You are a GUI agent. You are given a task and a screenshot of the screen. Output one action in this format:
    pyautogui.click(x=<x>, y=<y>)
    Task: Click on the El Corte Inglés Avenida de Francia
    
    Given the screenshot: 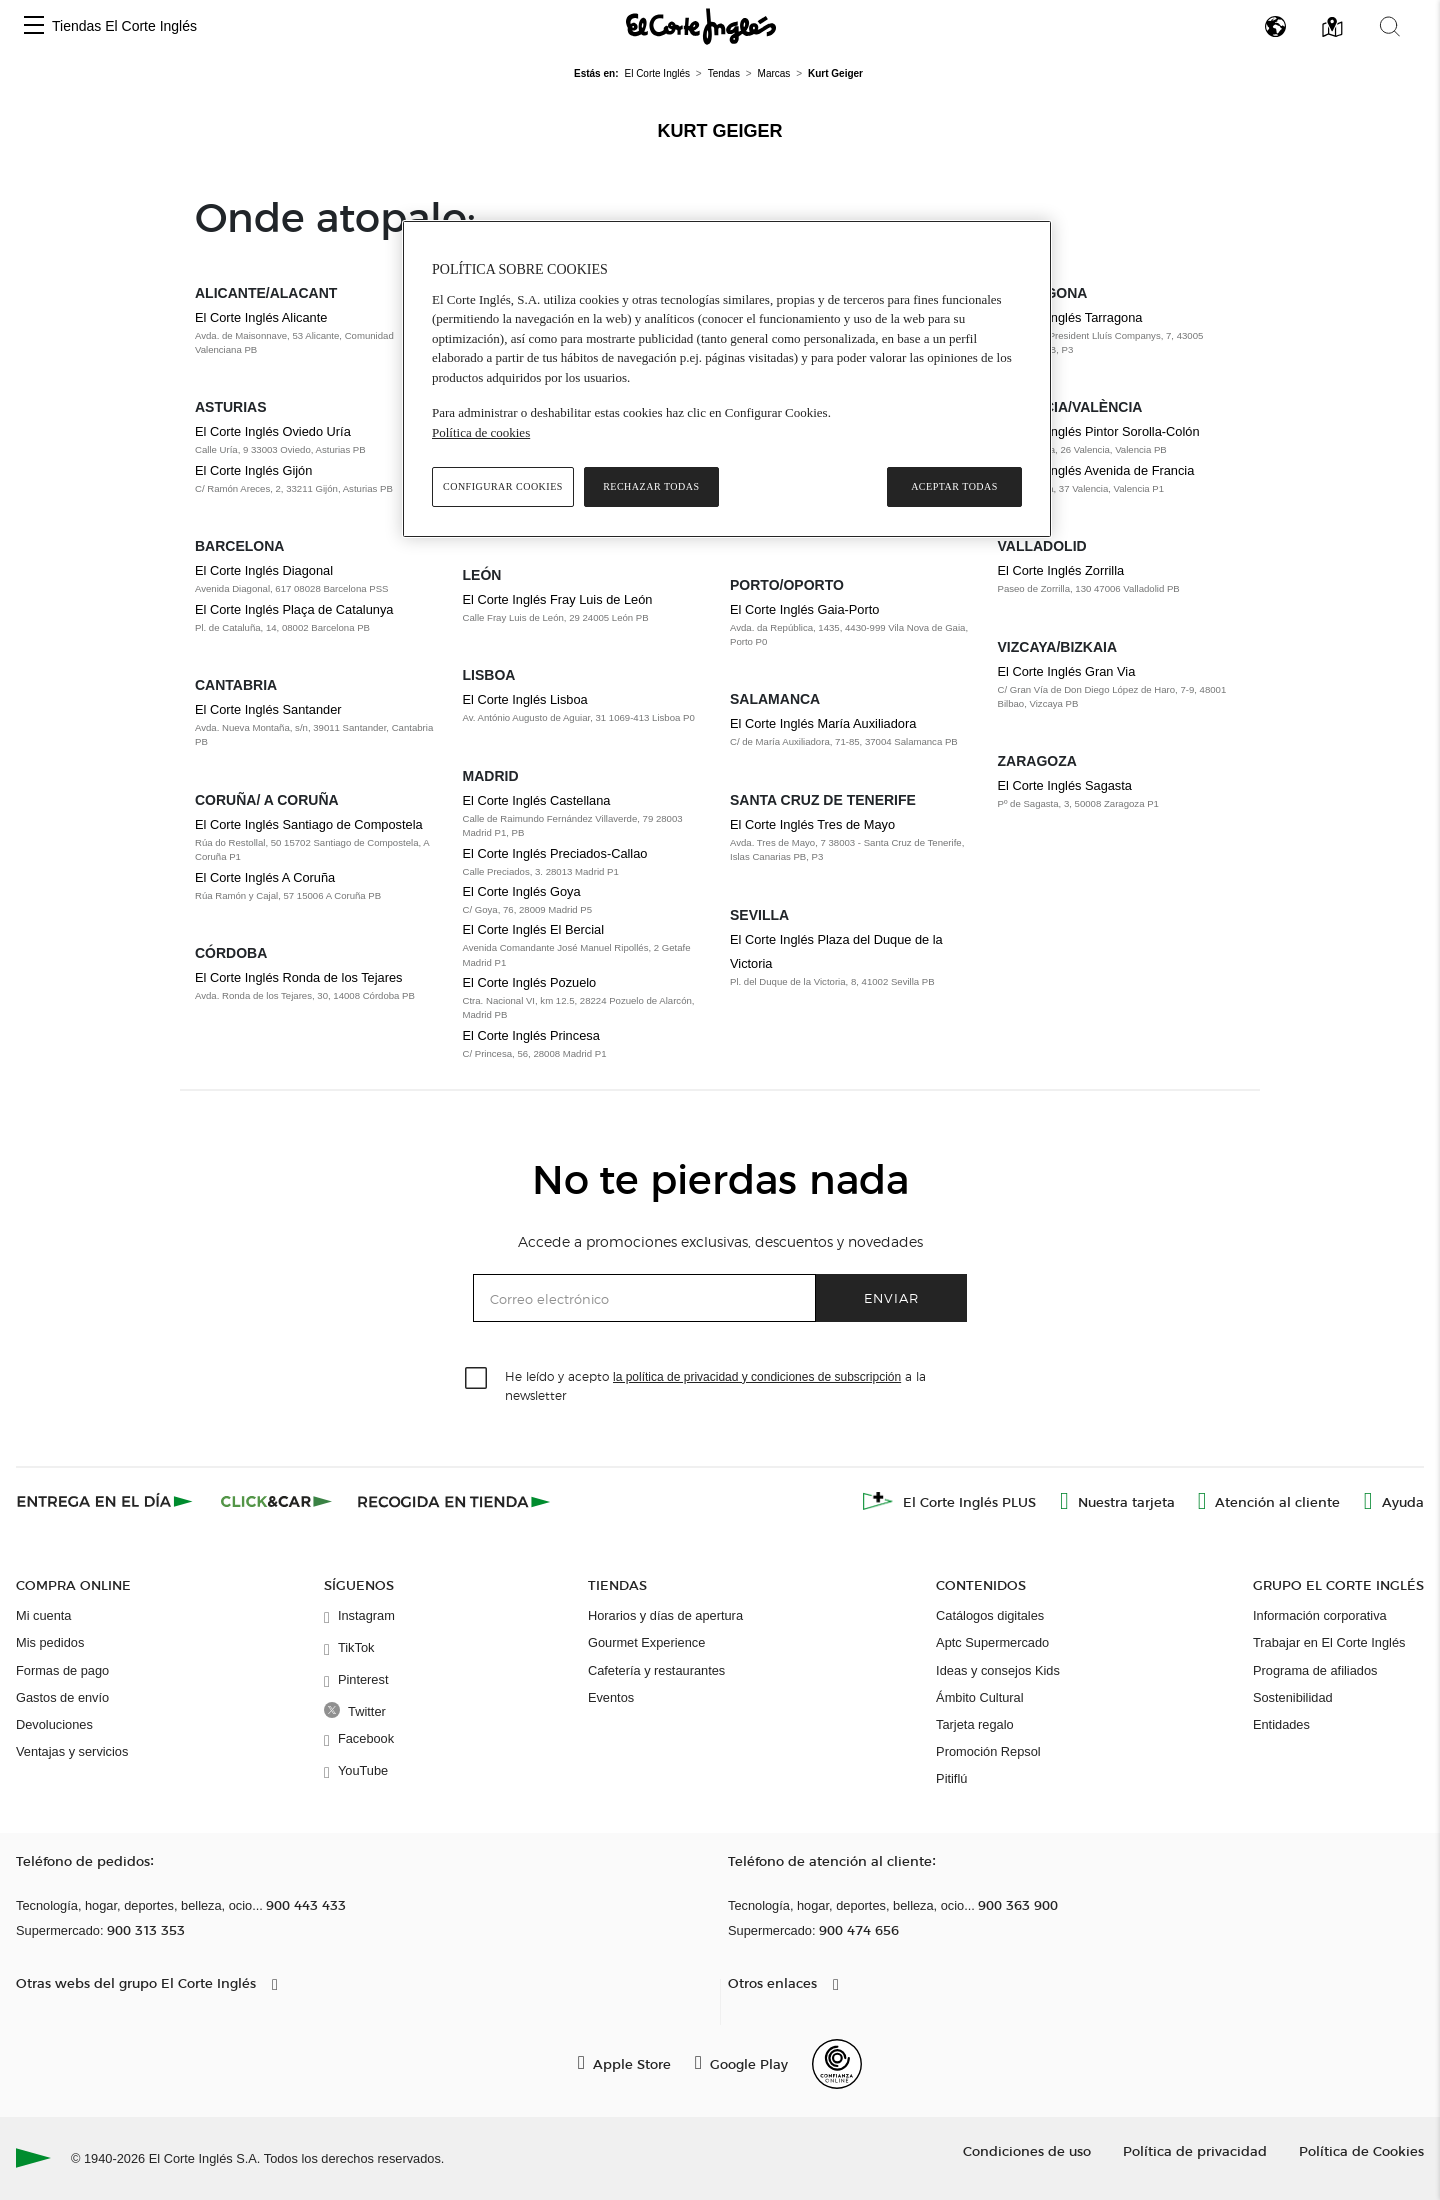 What is the action you would take?
    pyautogui.click(x=1096, y=470)
    